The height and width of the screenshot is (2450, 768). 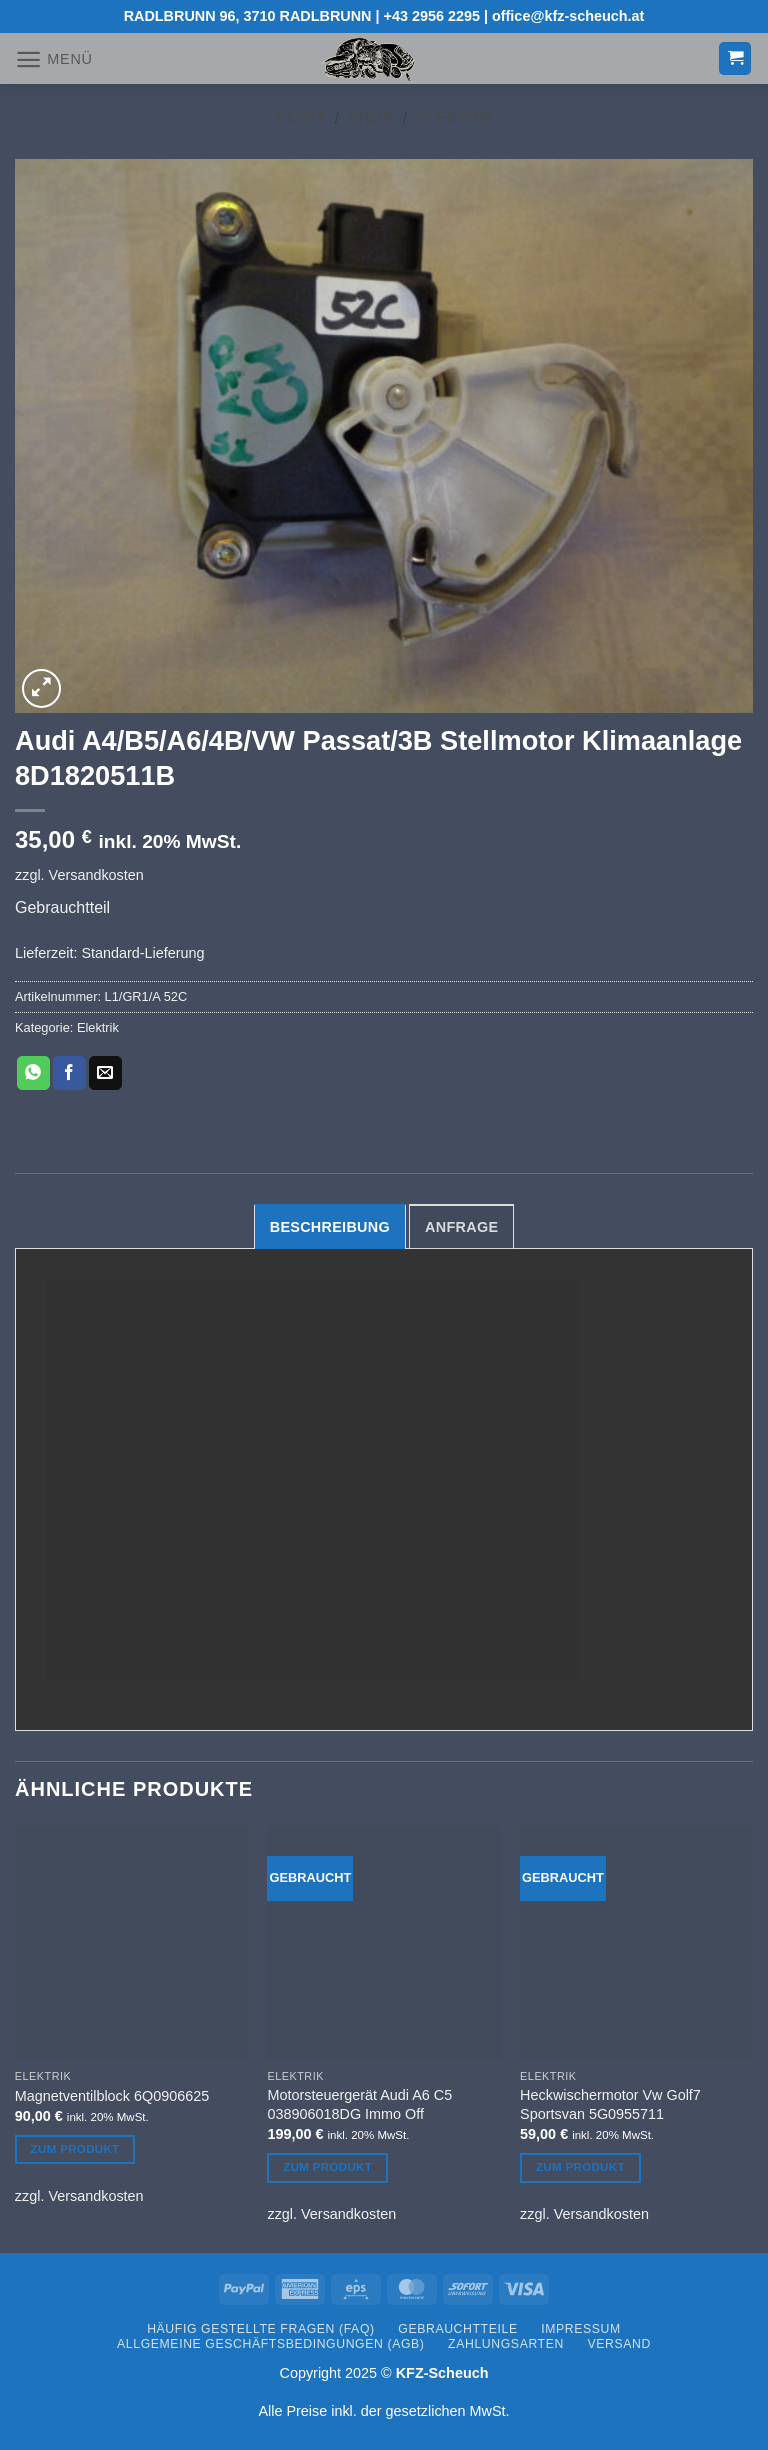 I want to click on Magnetventilblock 6Q0906625, so click(x=112, y=2096).